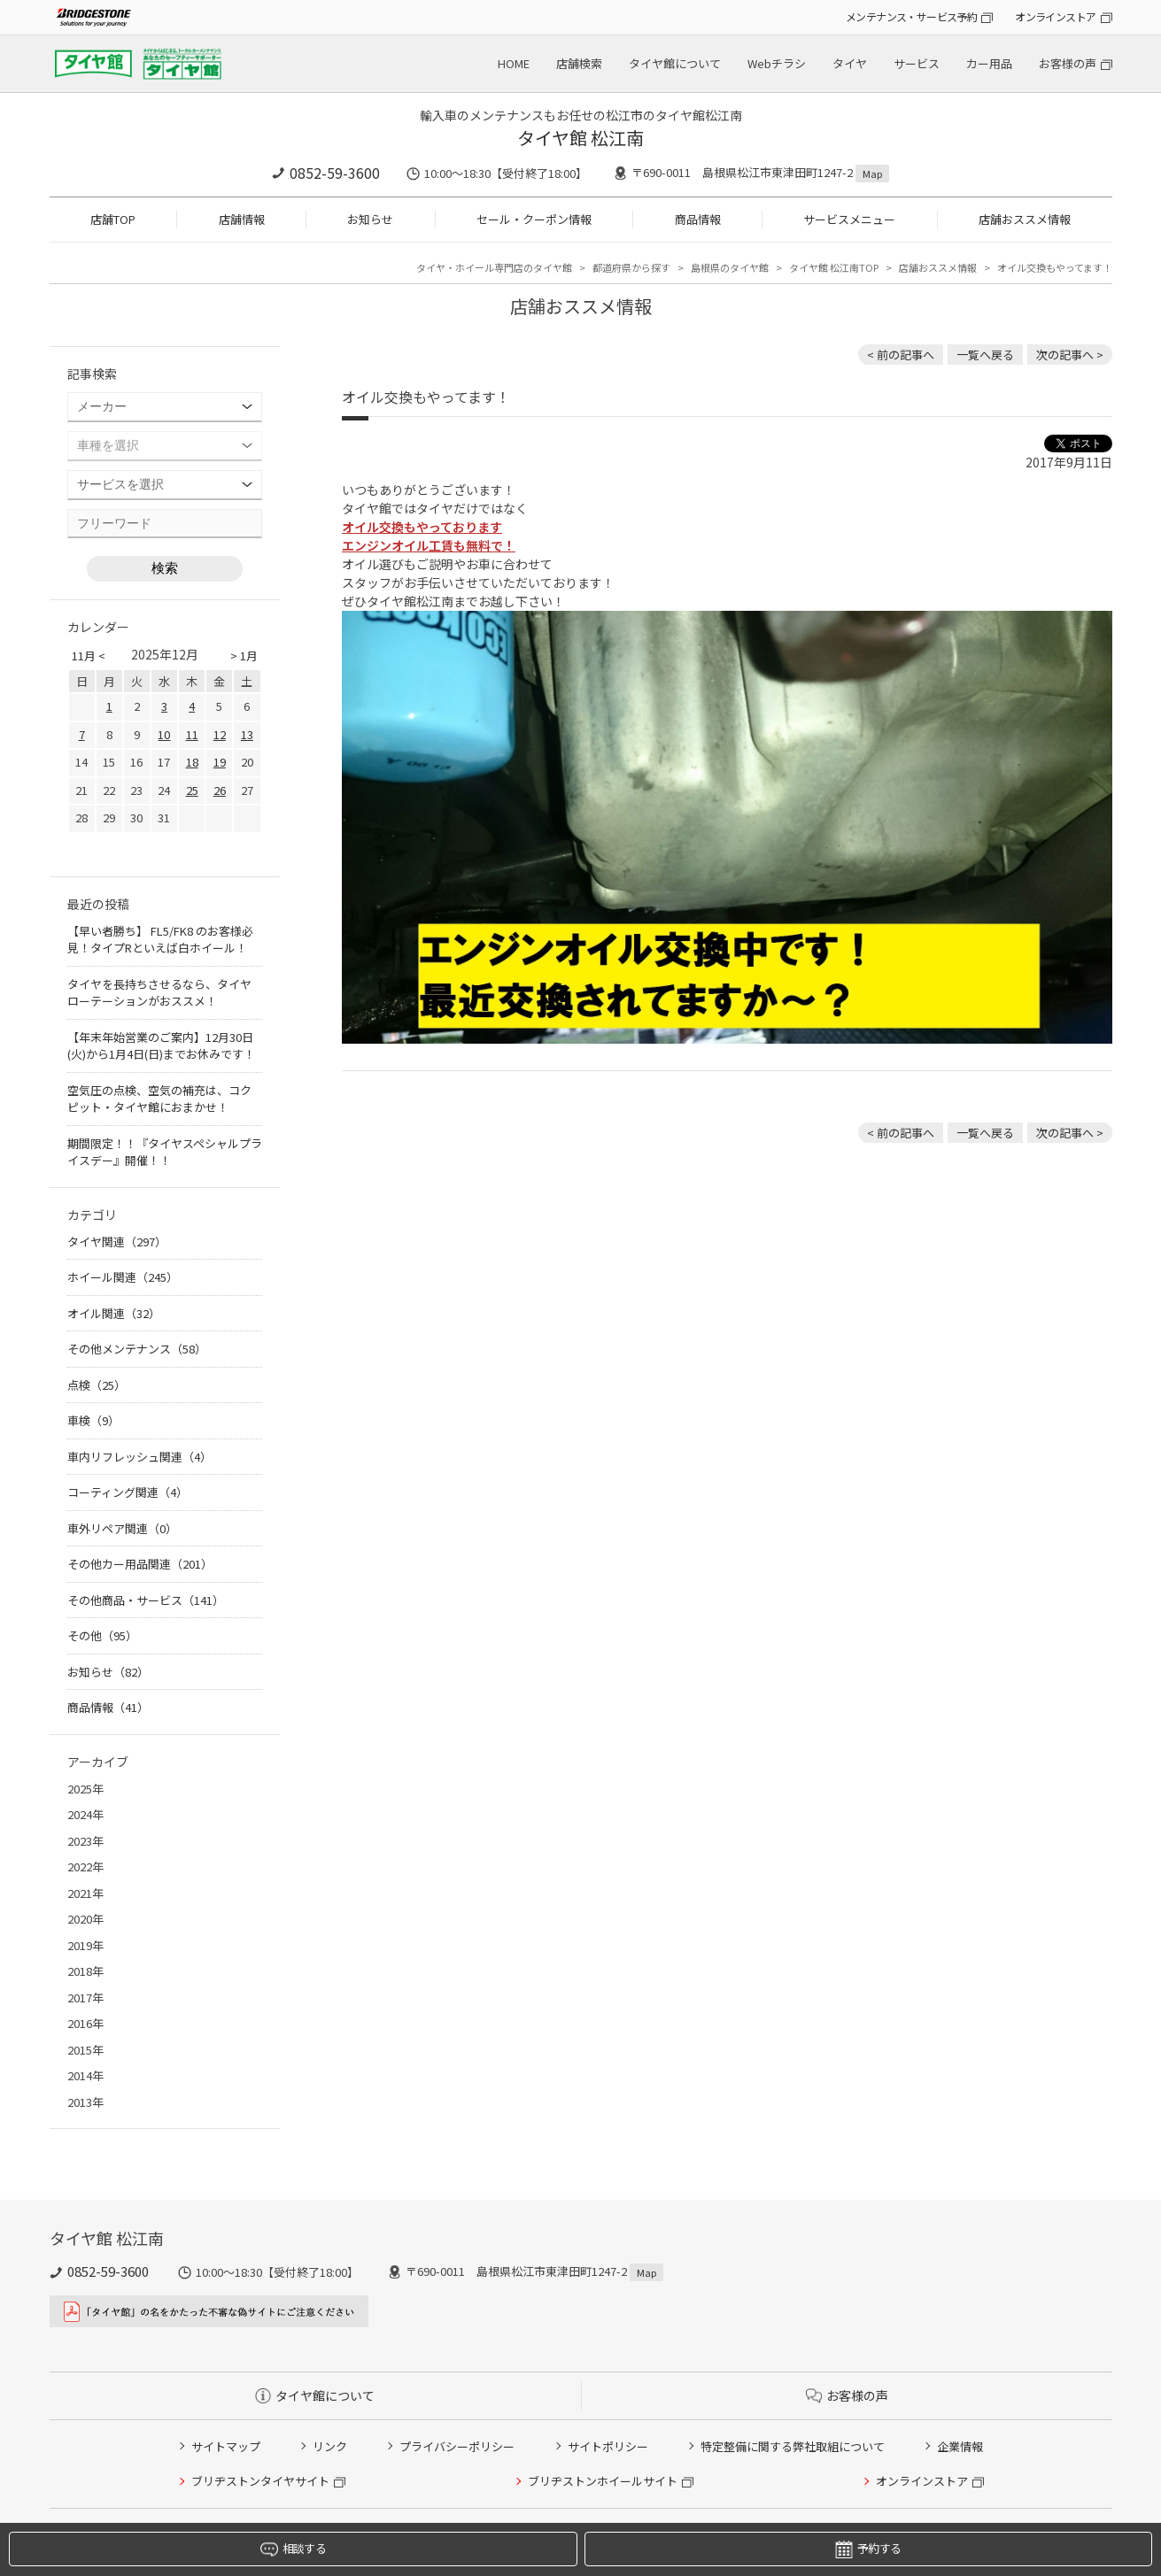 The height and width of the screenshot is (2576, 1161). Describe the element at coordinates (192, 734) in the screenshot. I see `11` at that location.